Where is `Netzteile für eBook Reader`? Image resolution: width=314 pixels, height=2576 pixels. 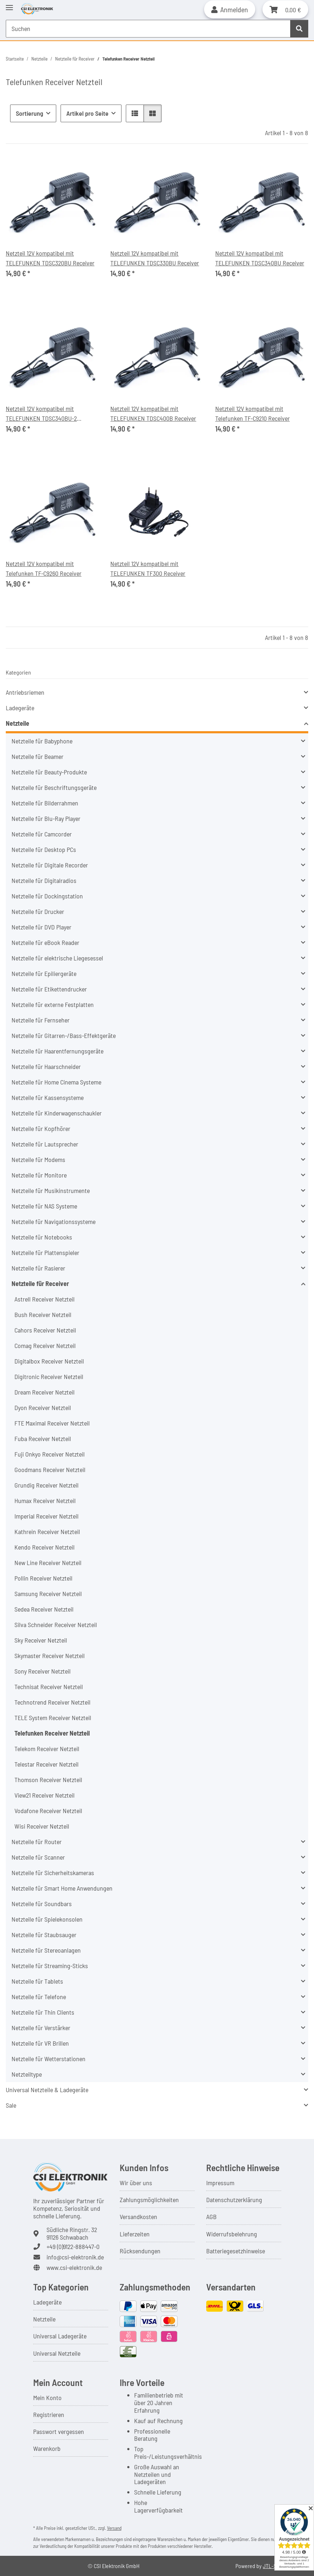 Netzteile für eBook Reader is located at coordinates (45, 942).